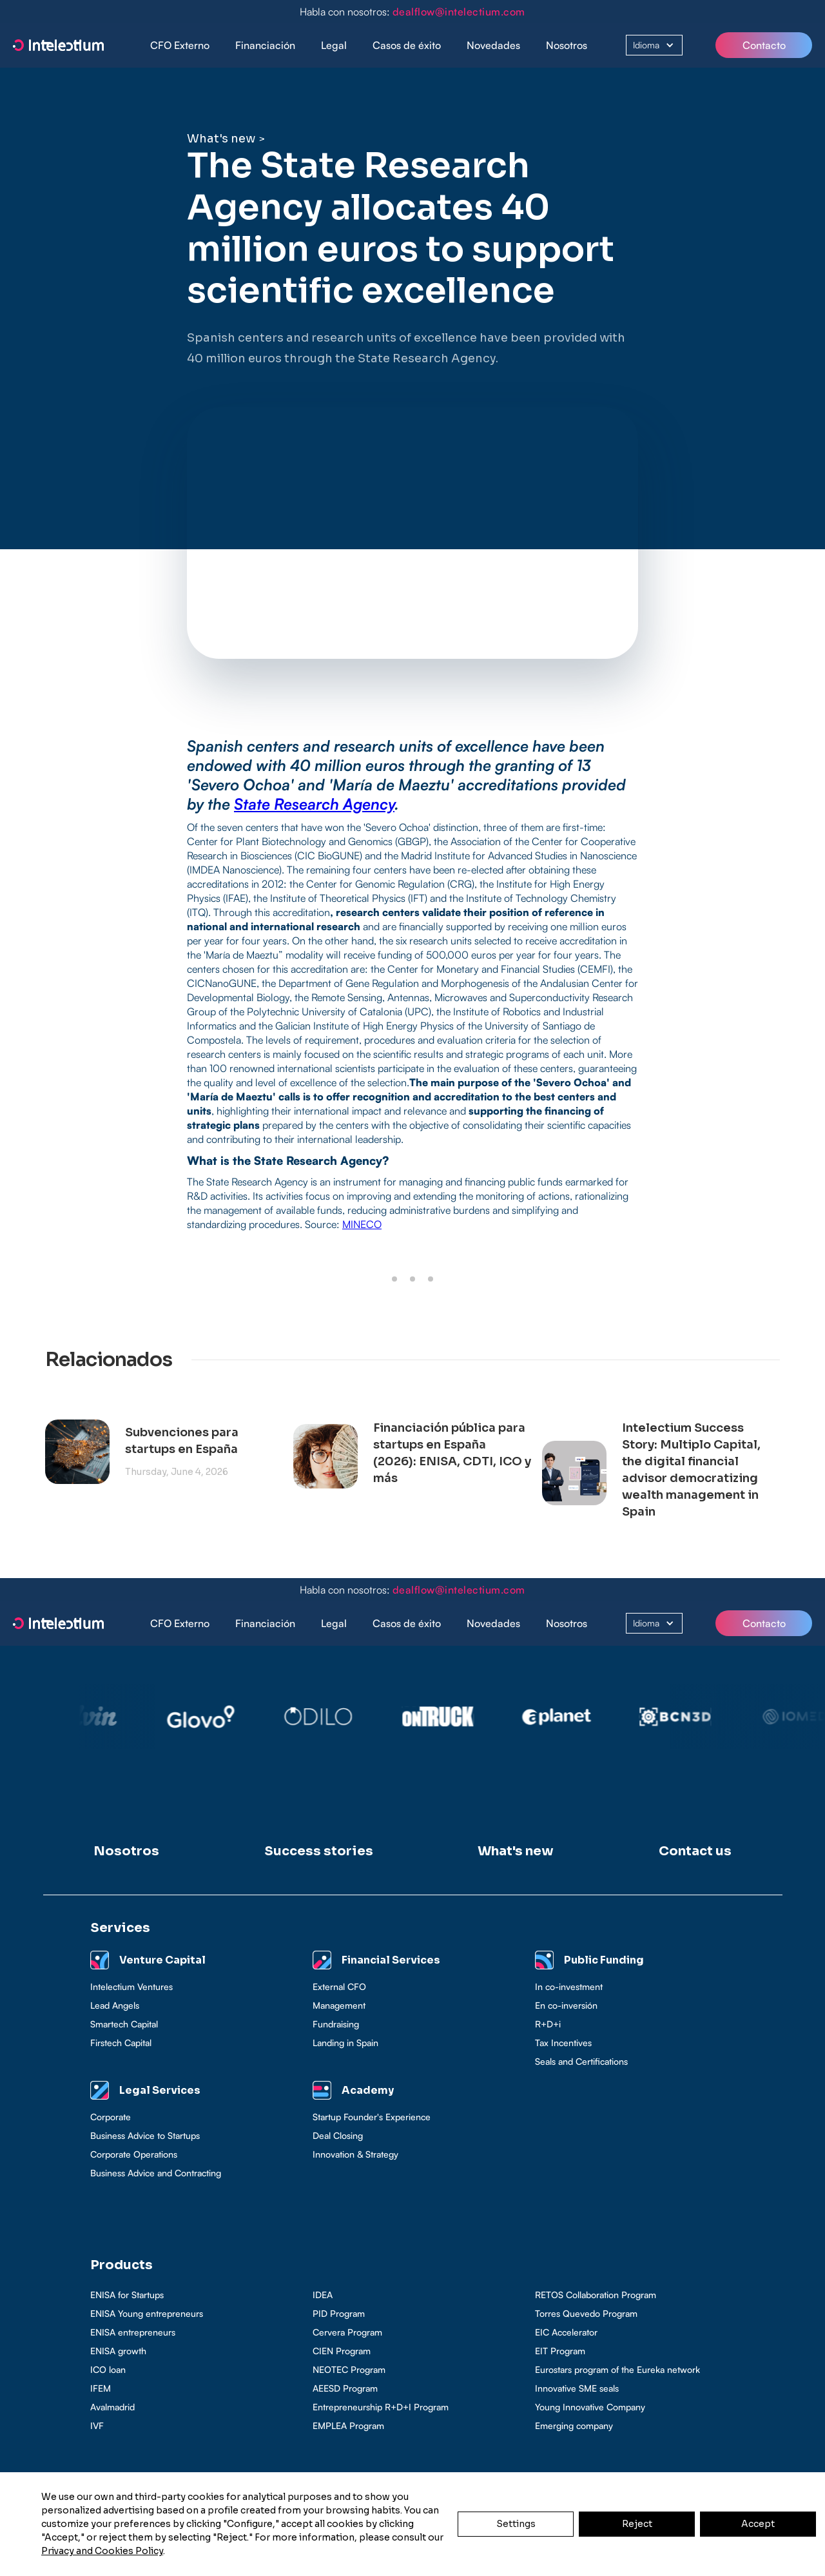  What do you see at coordinates (493, 45) in the screenshot?
I see `Novedades` at bounding box center [493, 45].